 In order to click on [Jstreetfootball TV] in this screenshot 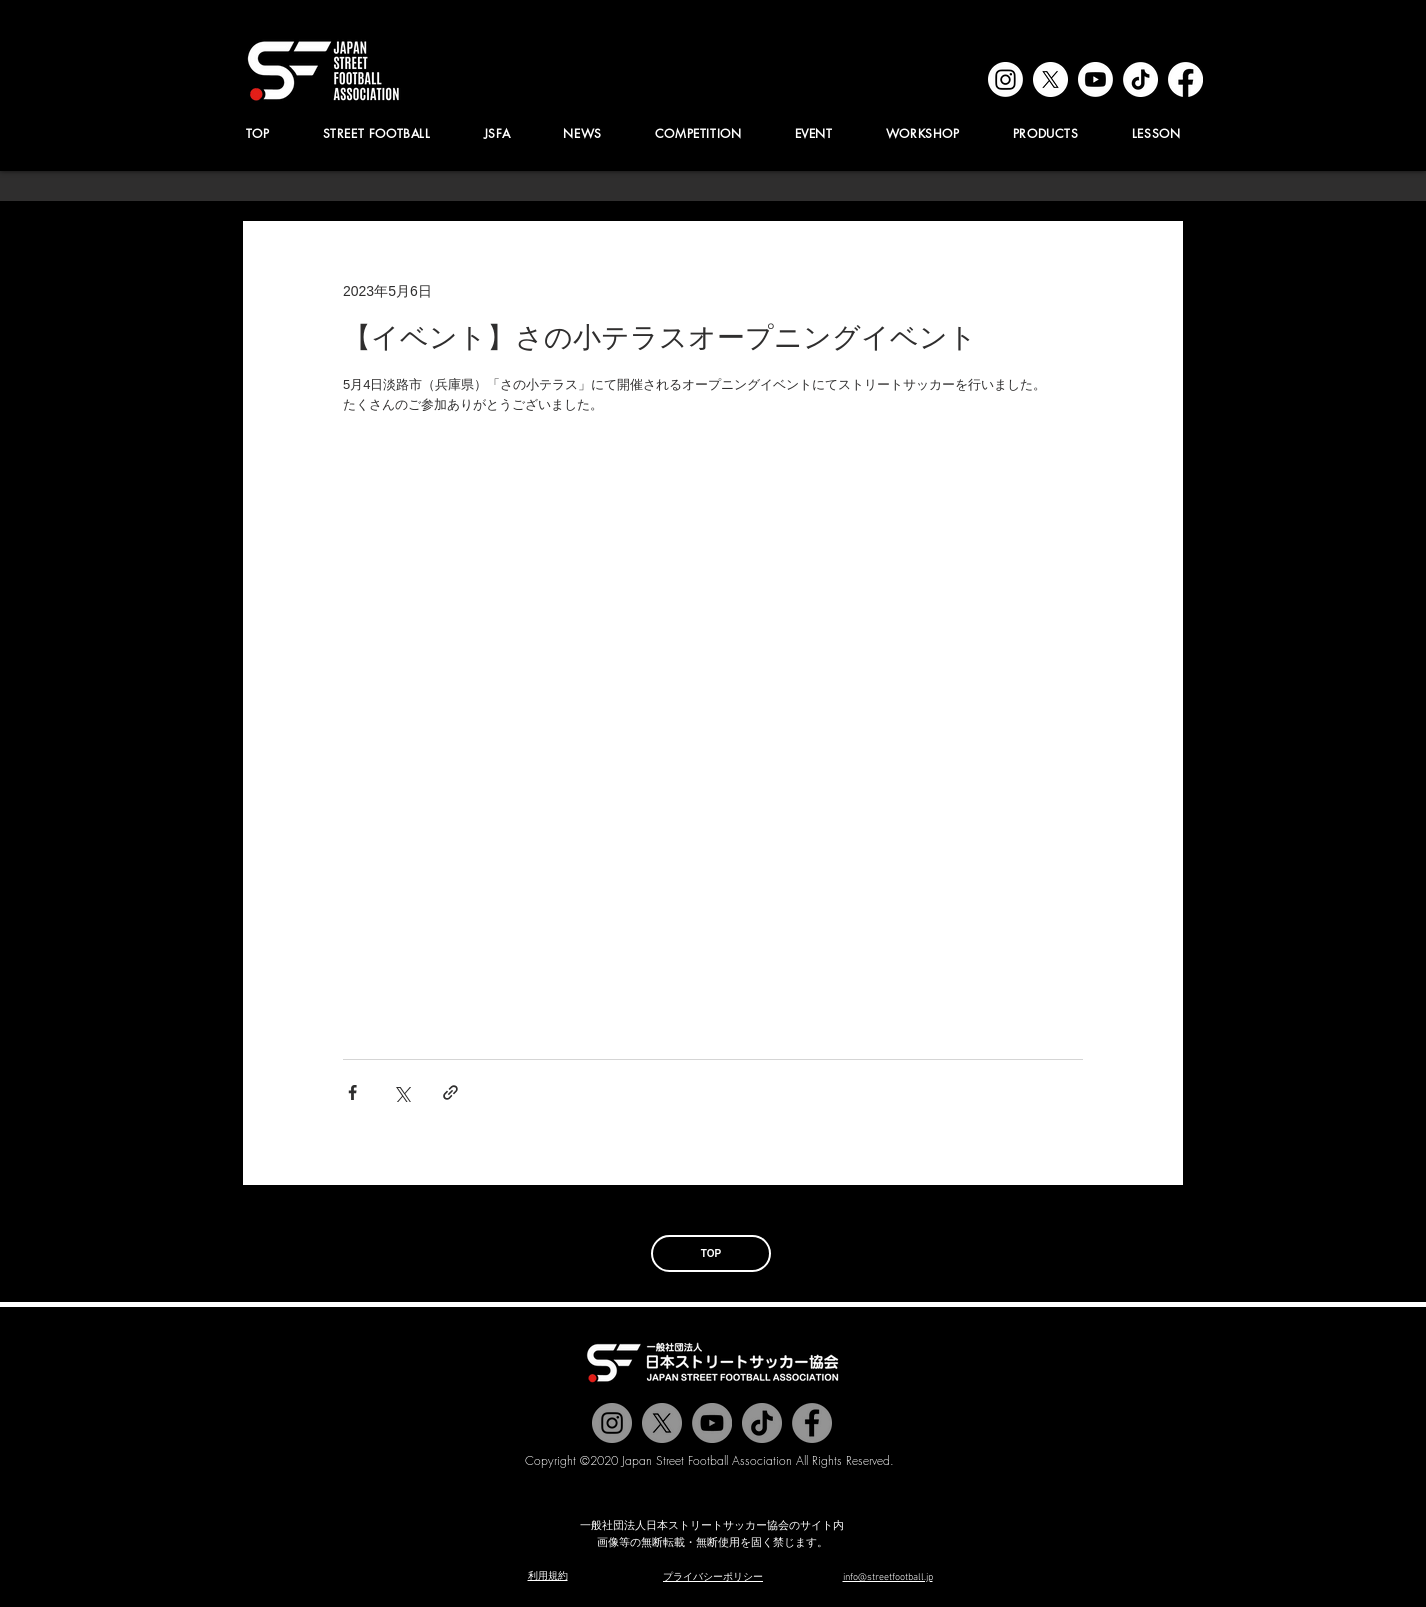, I will do `click(712, 1423)`.